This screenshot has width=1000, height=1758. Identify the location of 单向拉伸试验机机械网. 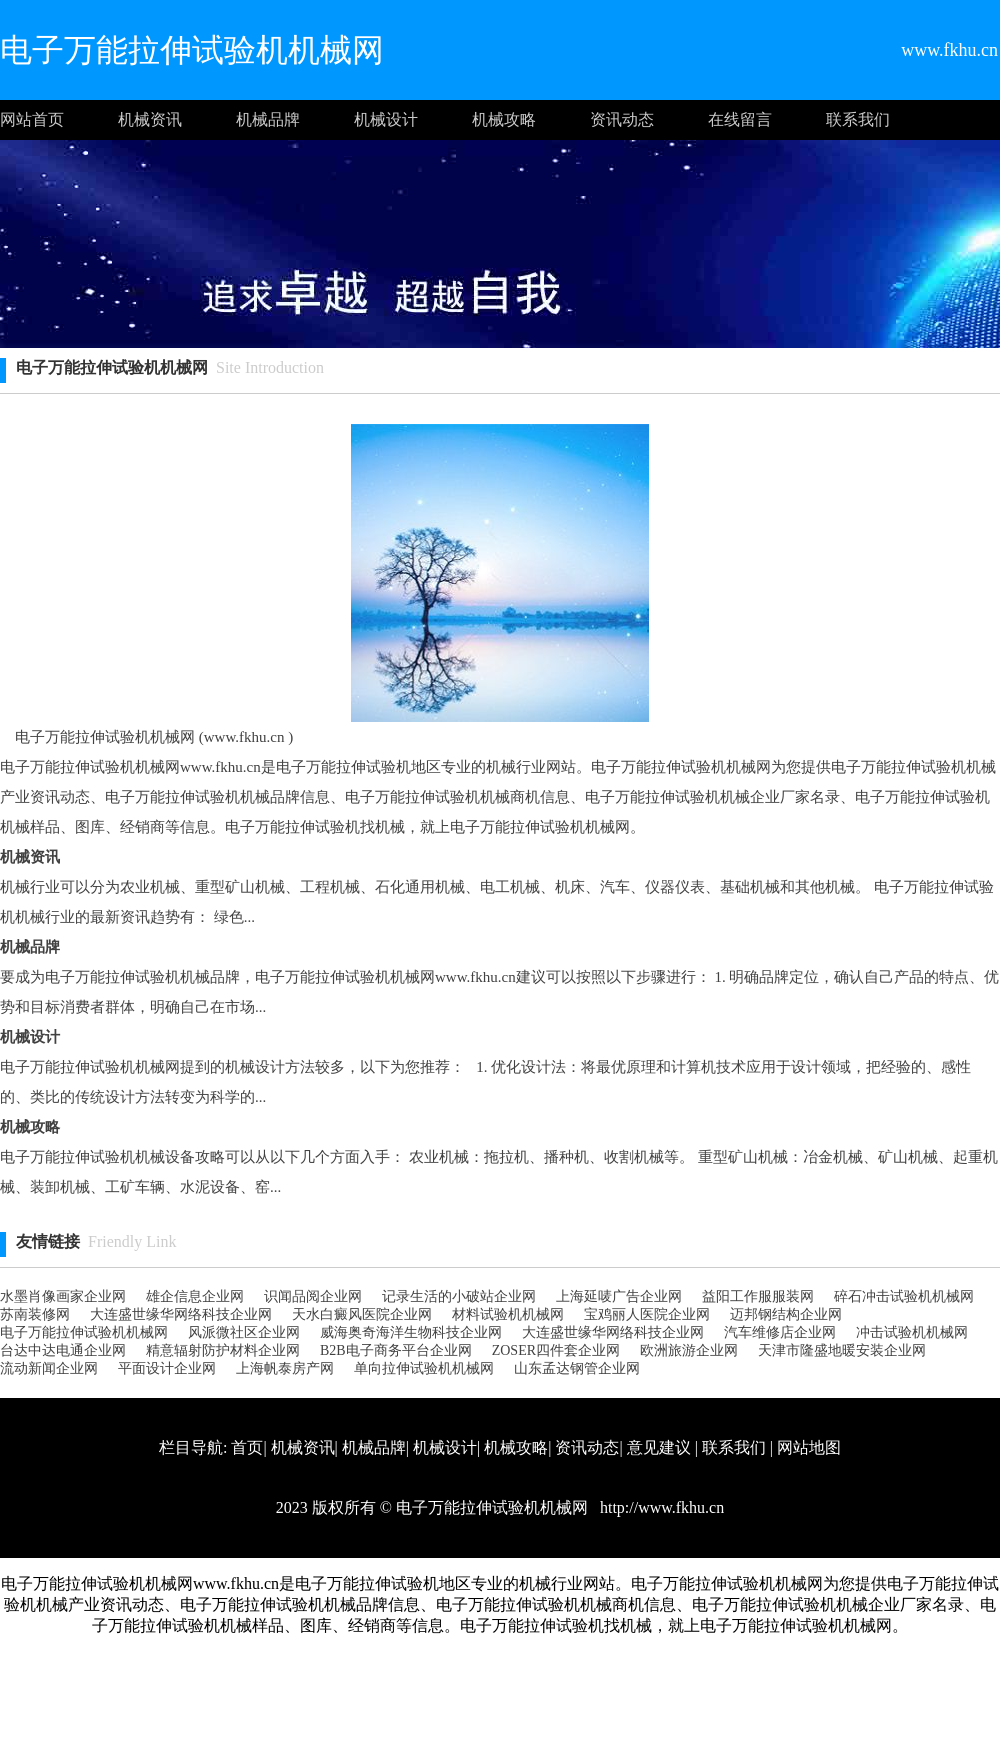
(424, 1368).